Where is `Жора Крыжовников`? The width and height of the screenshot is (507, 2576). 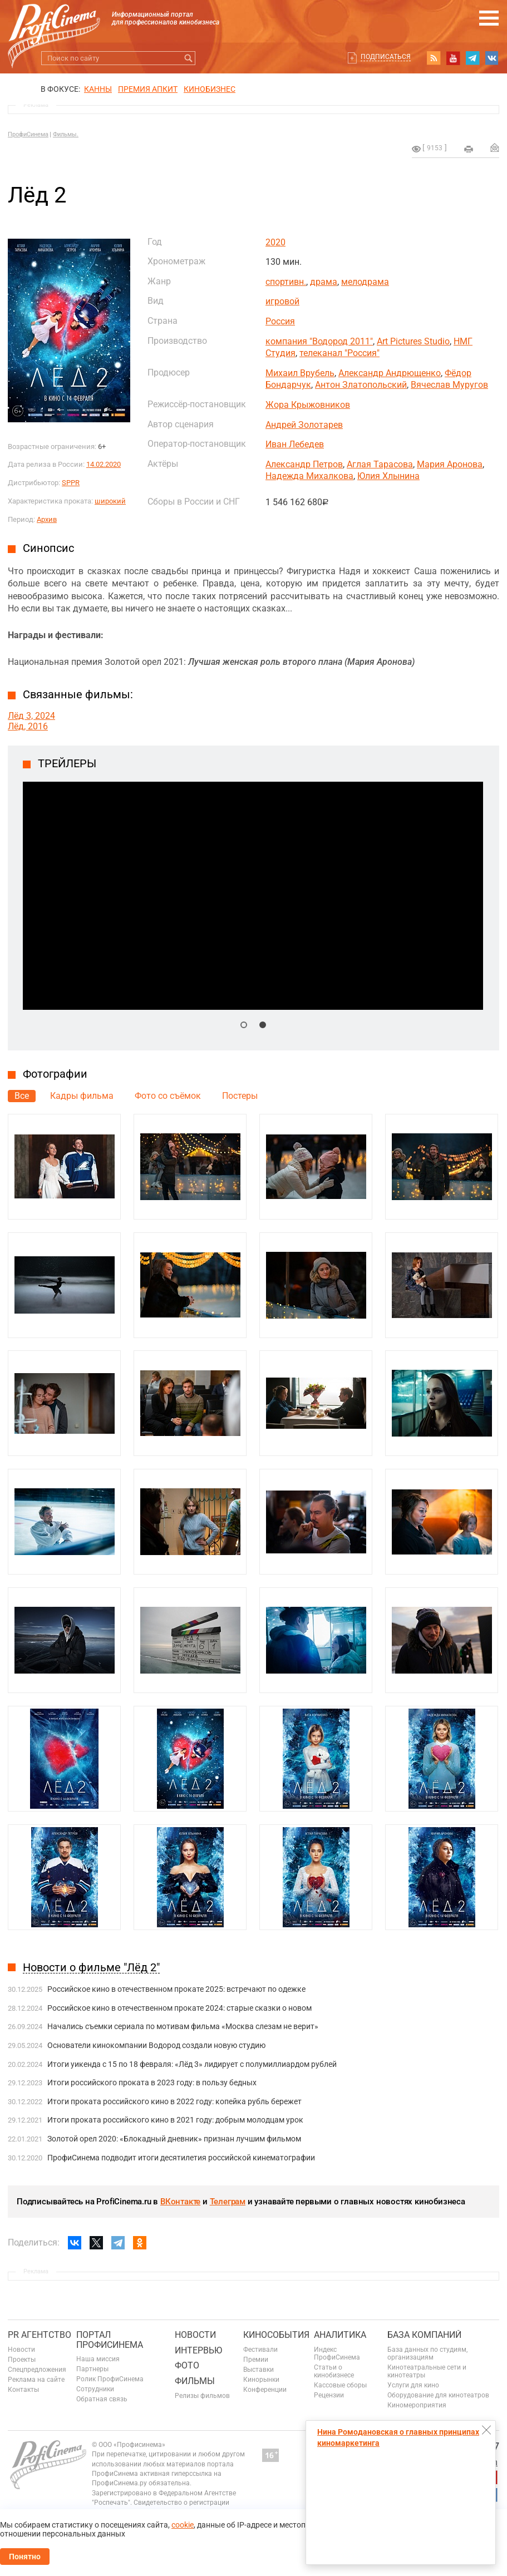 Жора Крыжовников is located at coordinates (307, 404).